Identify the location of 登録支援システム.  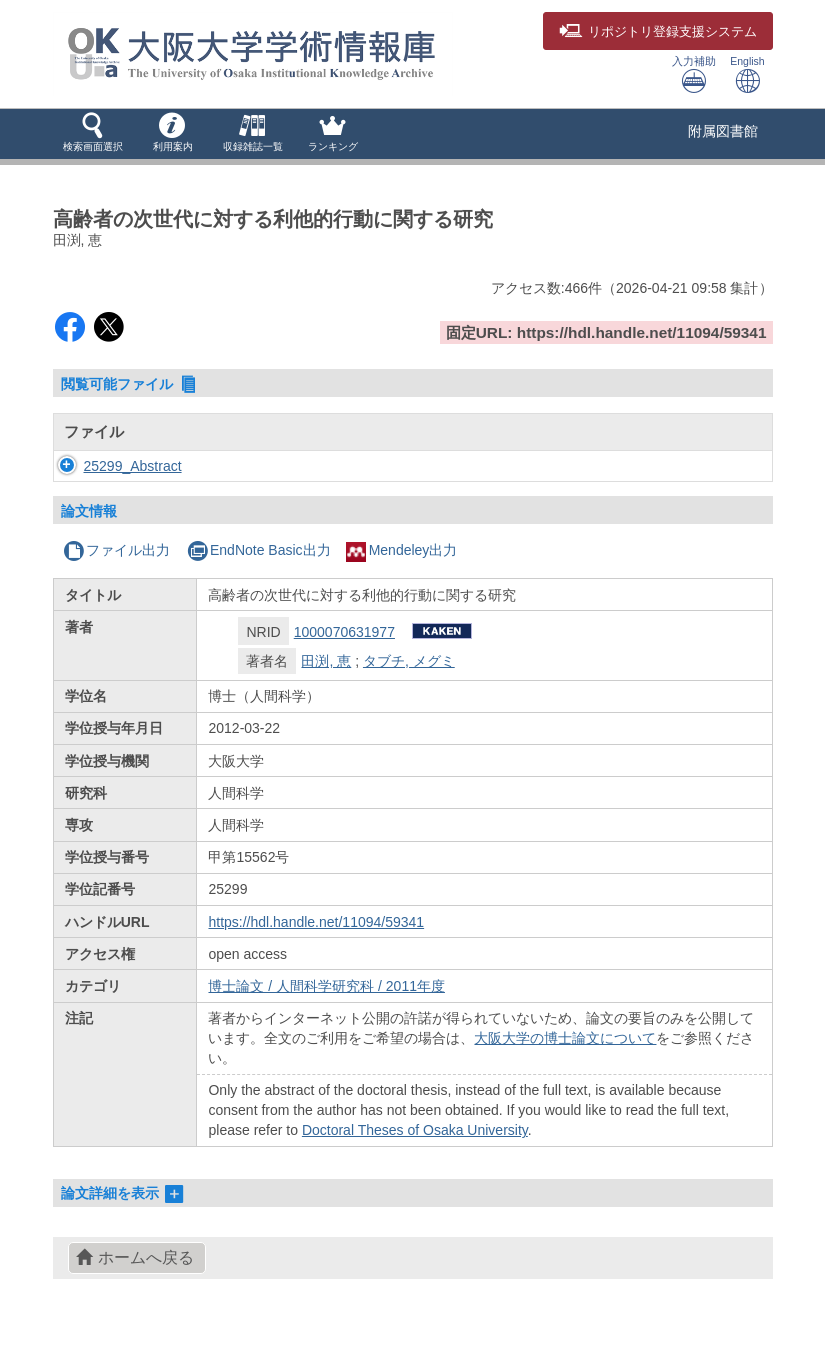
(658, 32).